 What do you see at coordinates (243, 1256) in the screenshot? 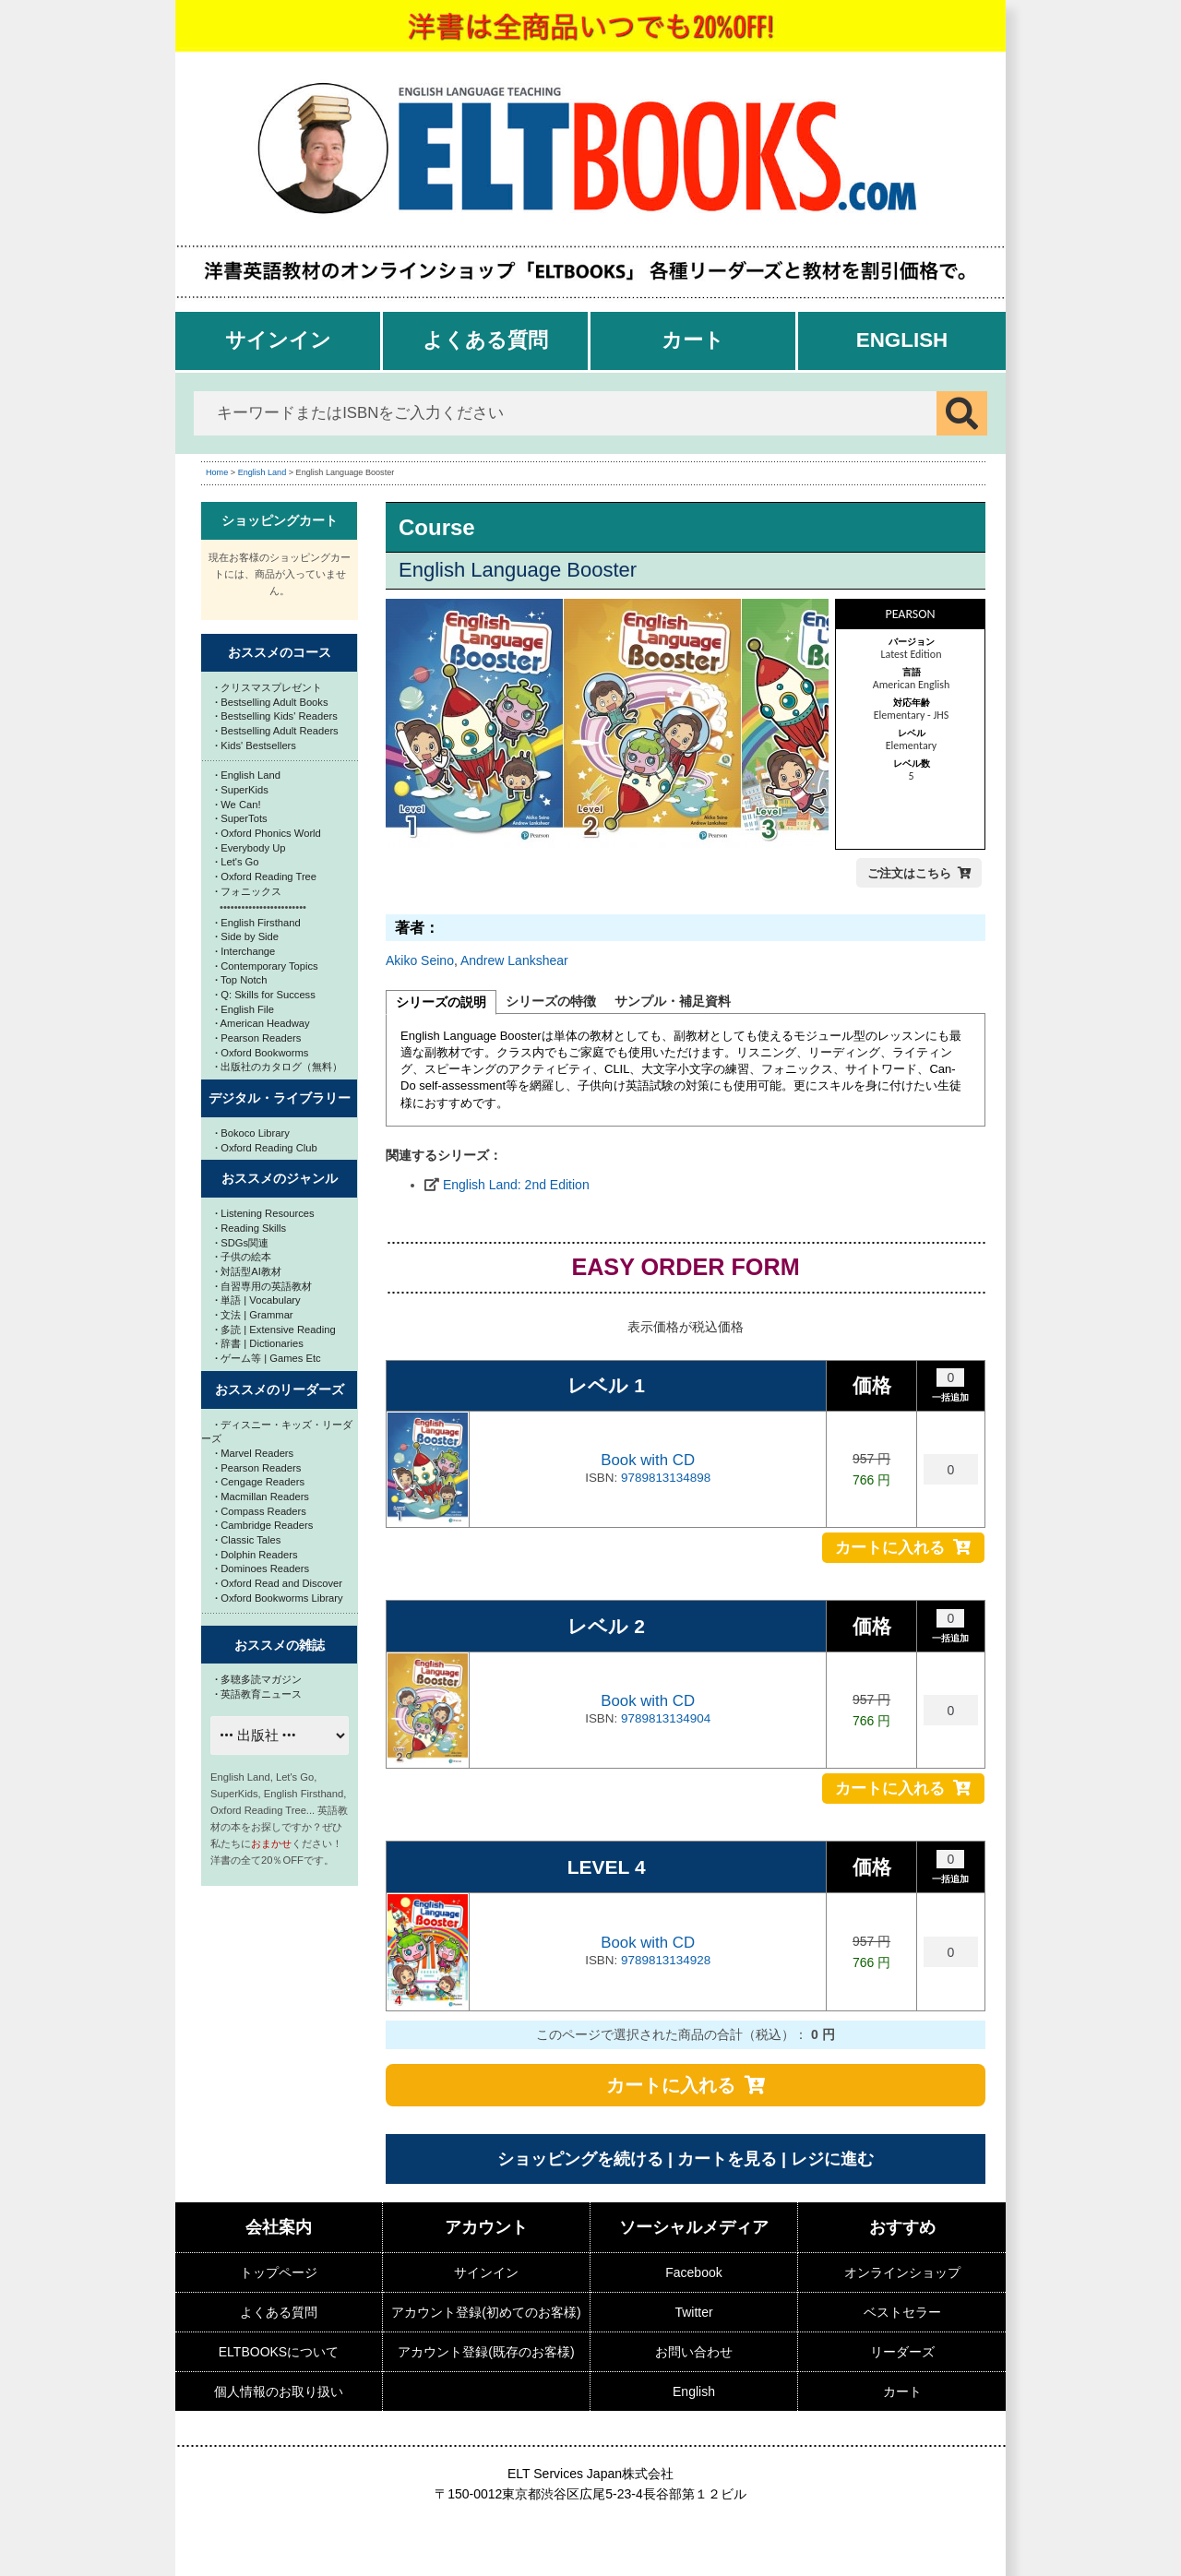
I see `子供の絵本` at bounding box center [243, 1256].